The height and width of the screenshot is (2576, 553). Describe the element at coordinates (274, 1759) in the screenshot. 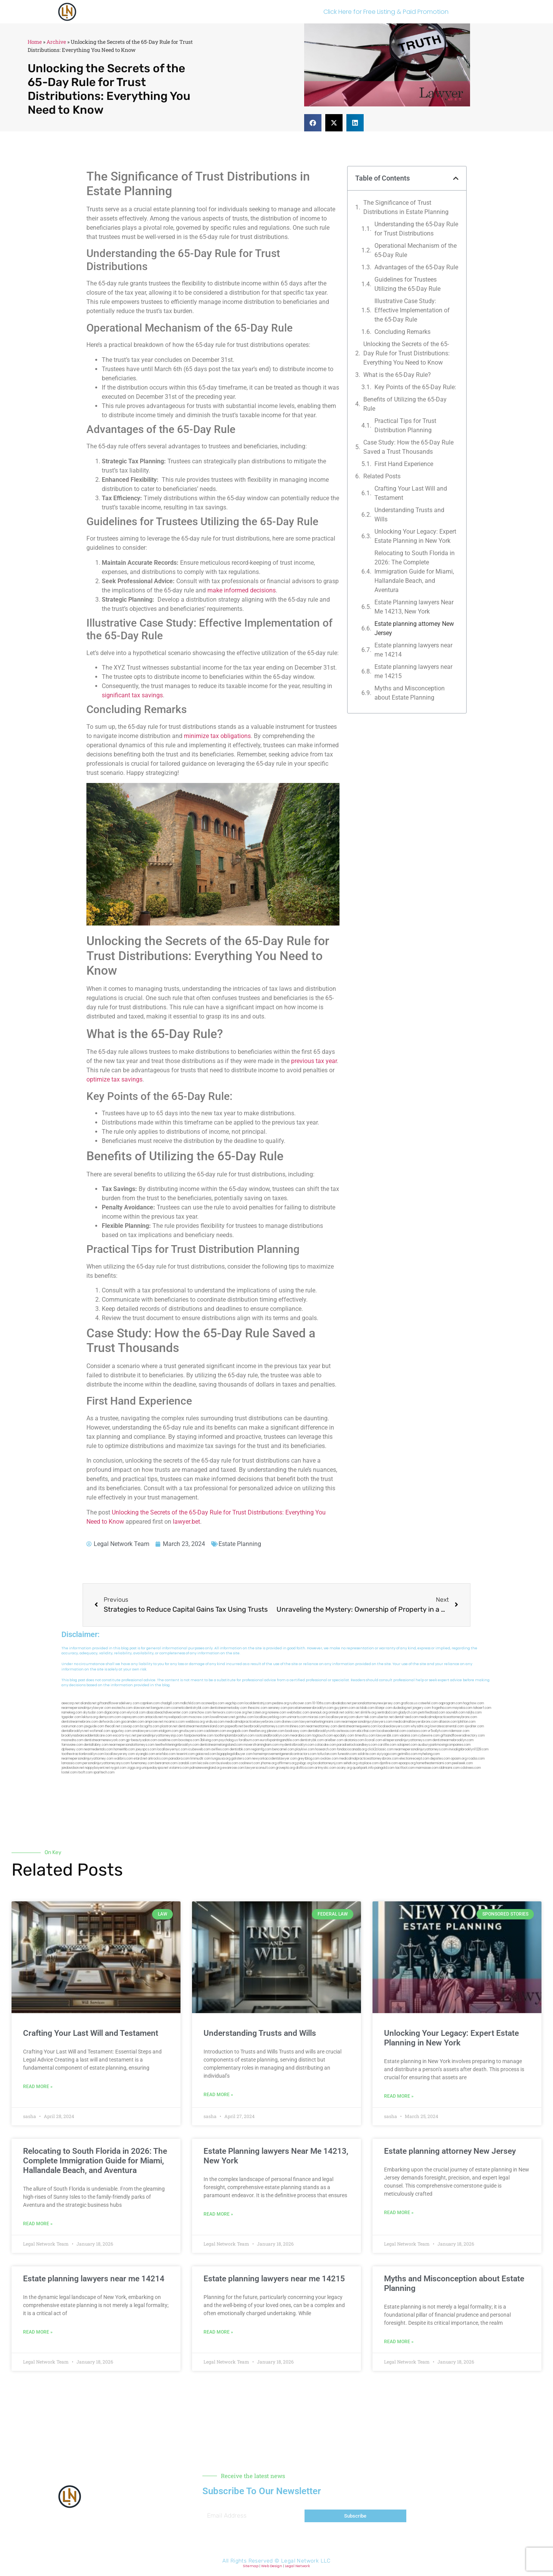

I see `newyorkaccidentslawyer.com` at that location.